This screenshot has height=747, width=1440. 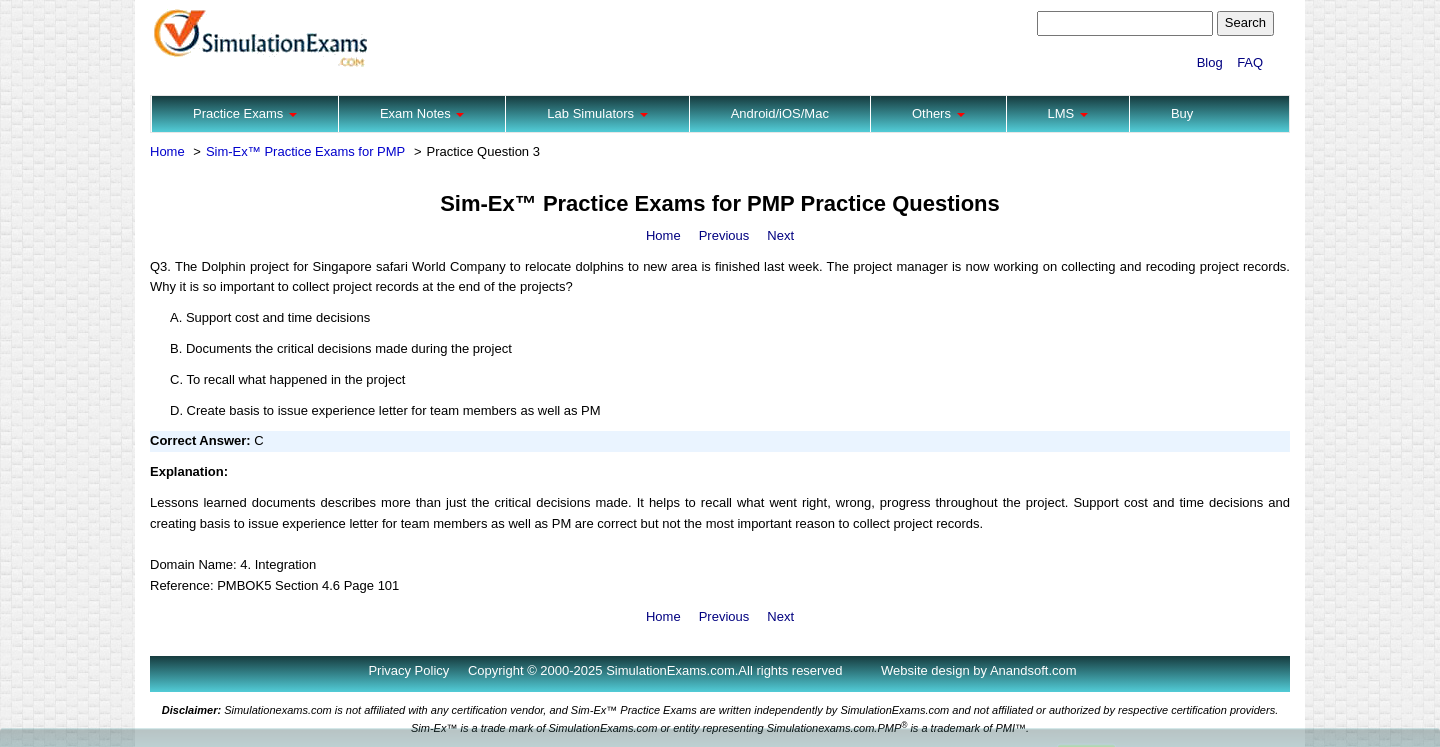 I want to click on Next, so click(x=780, y=235).